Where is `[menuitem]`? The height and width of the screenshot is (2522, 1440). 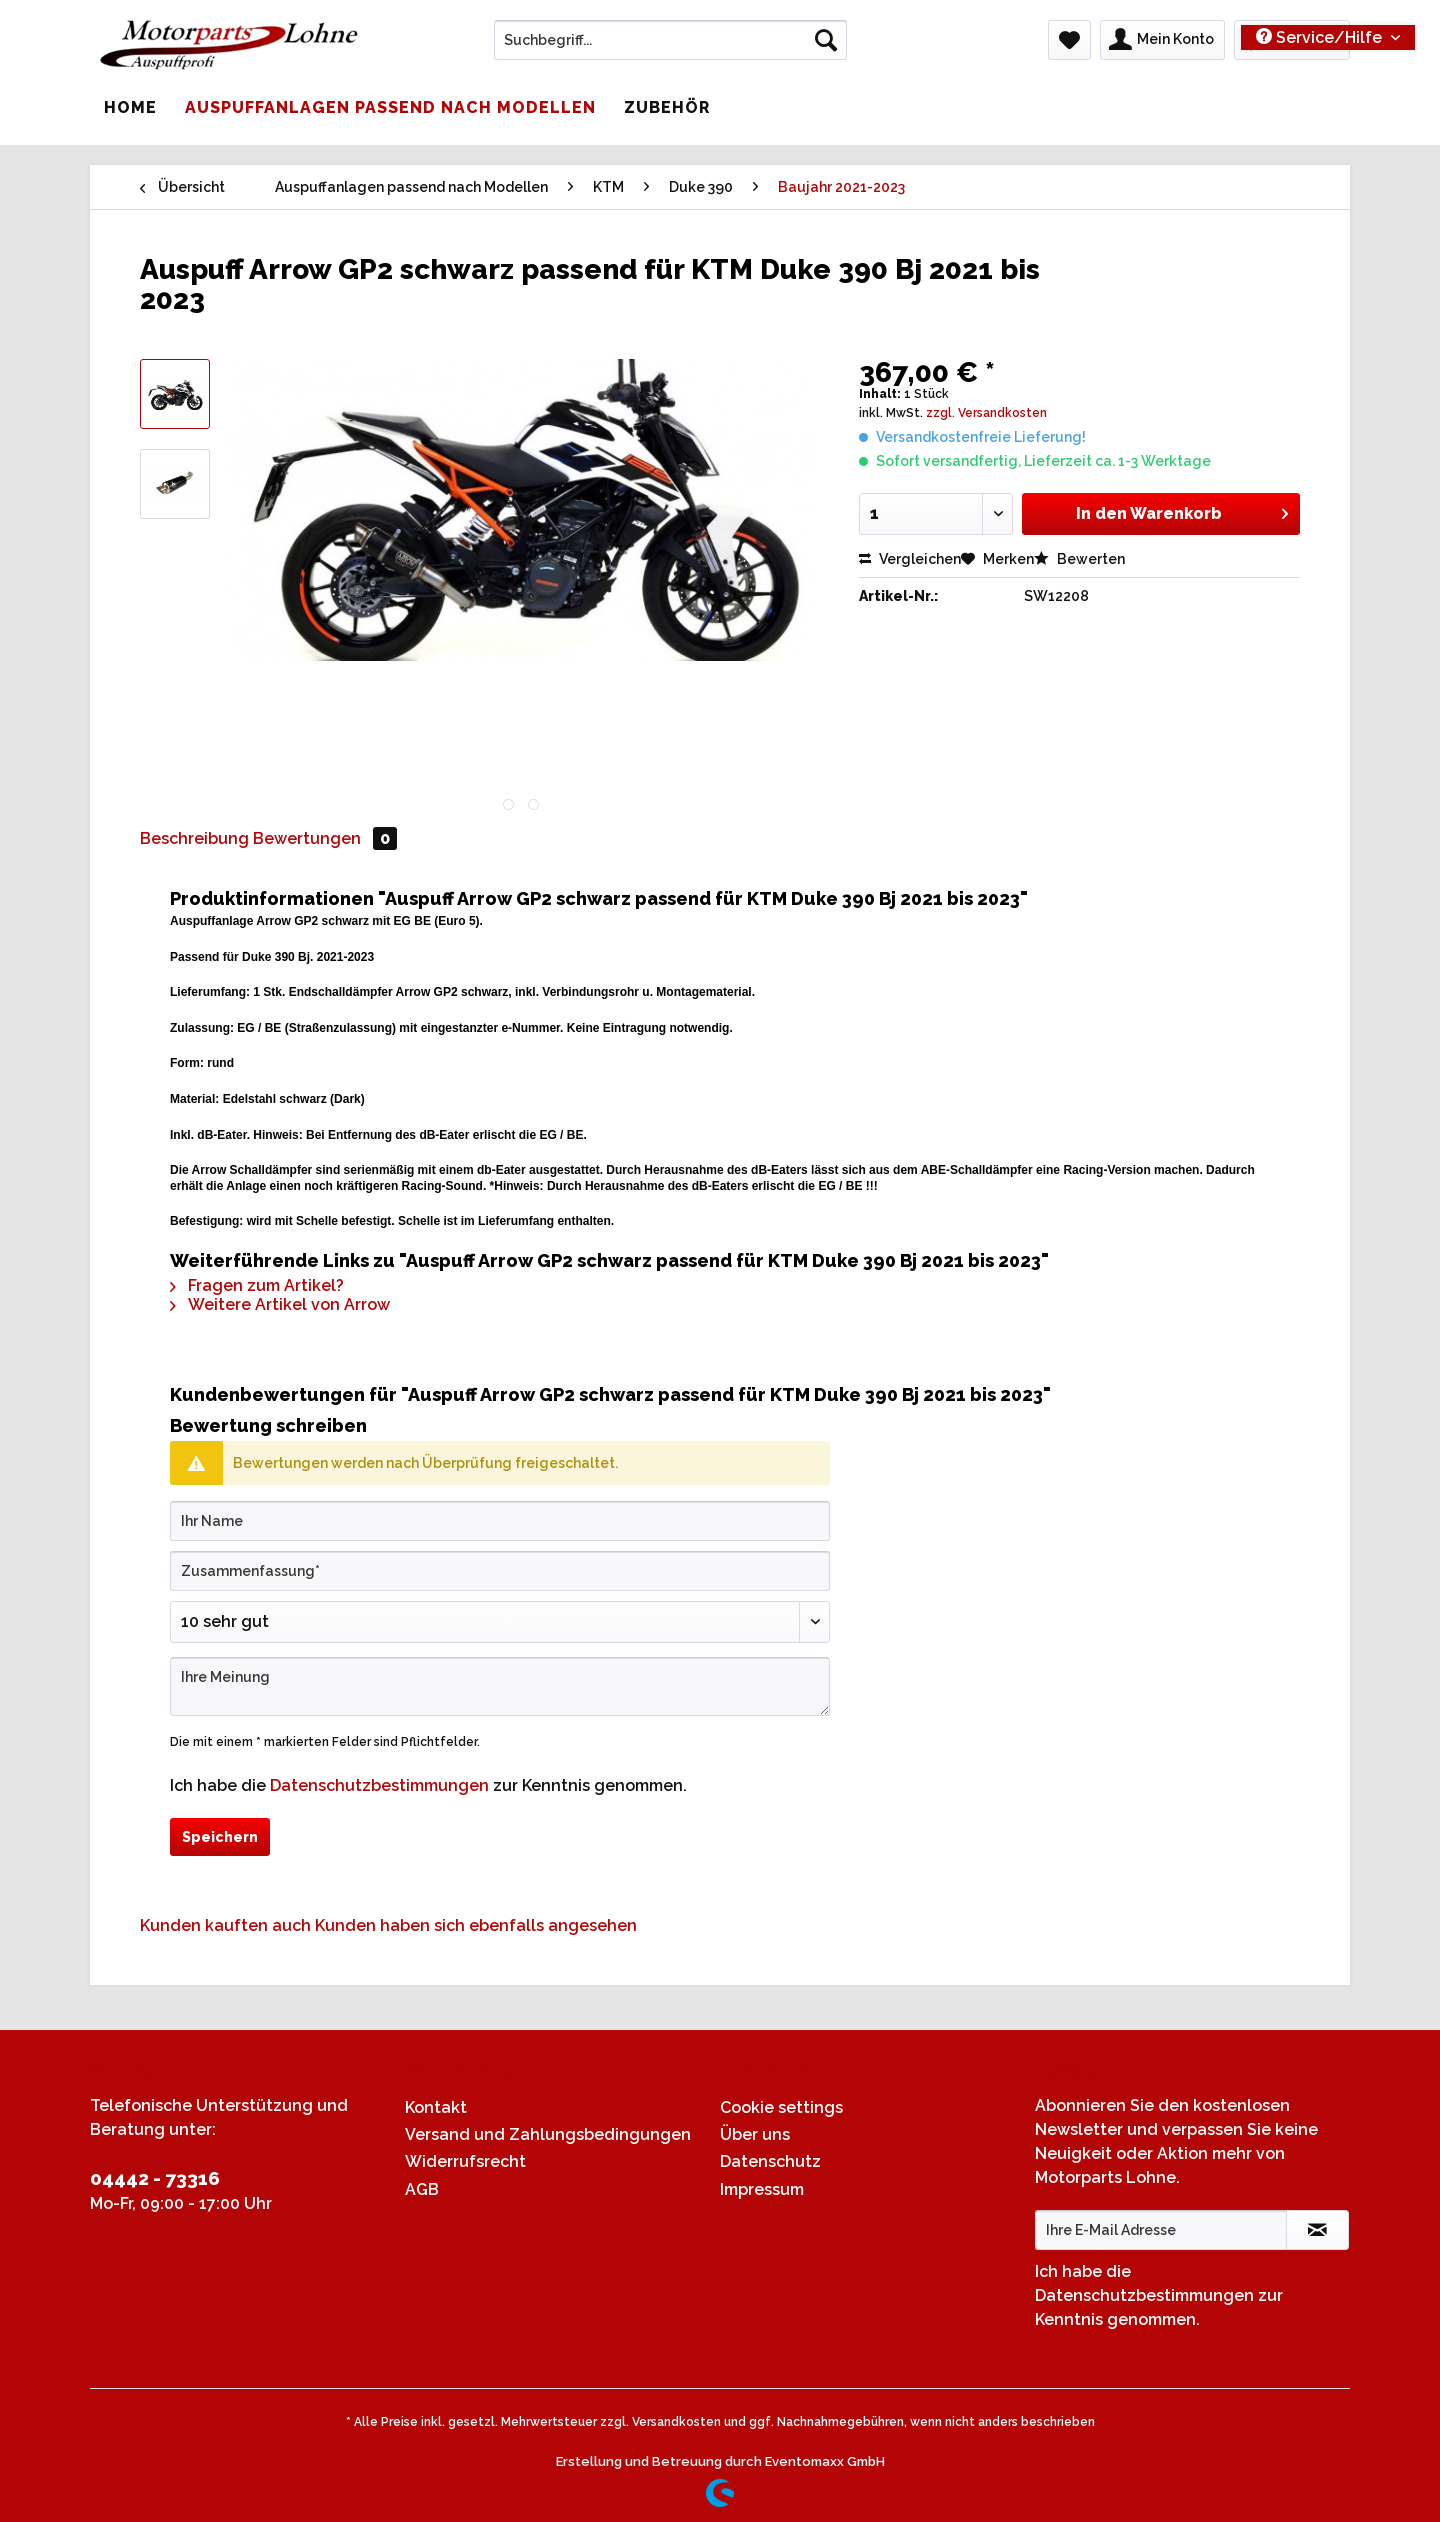
[menuitem] is located at coordinates (670, 48).